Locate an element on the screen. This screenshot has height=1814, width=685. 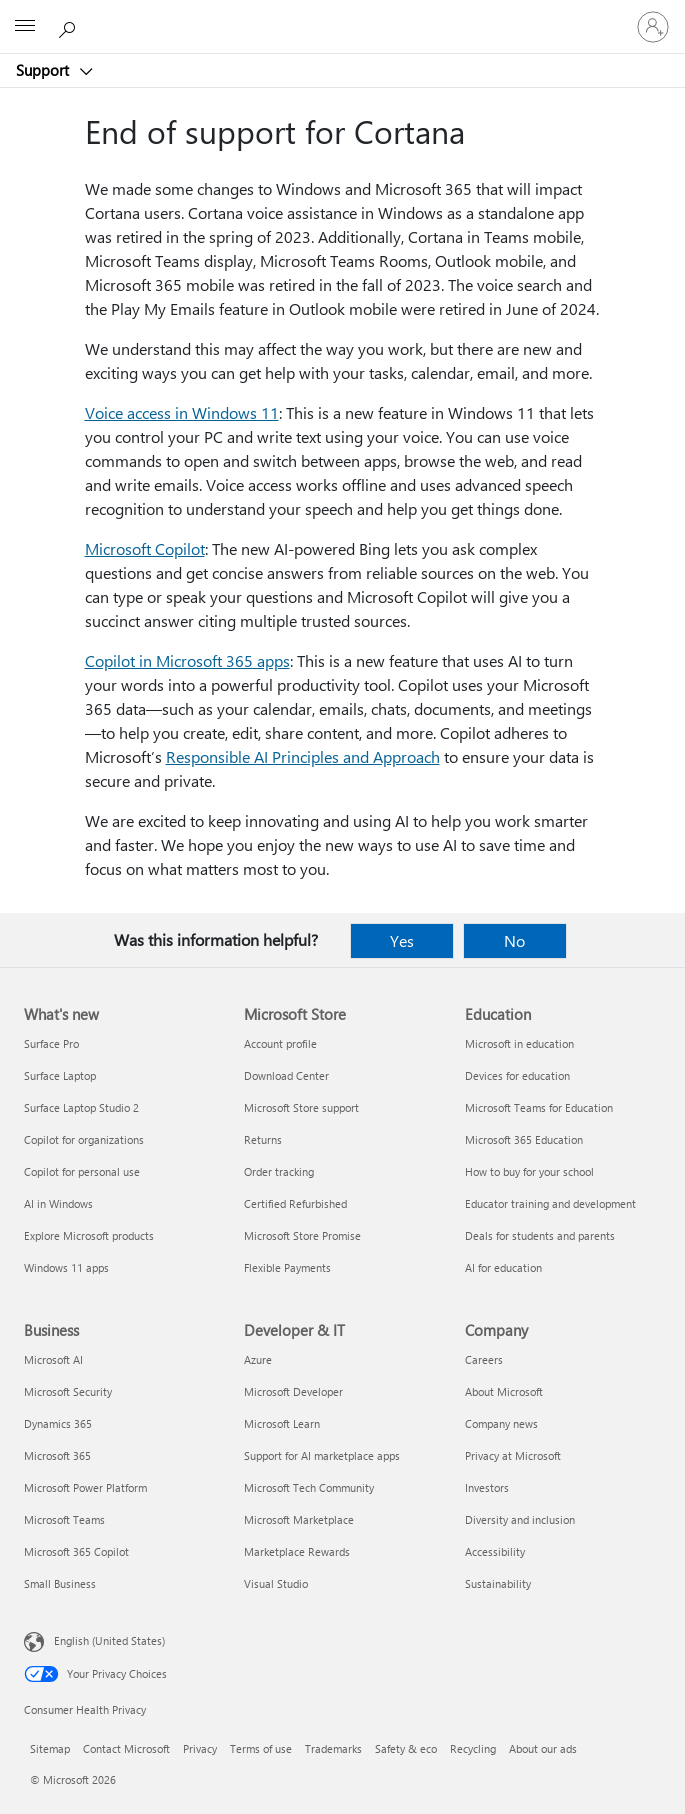
Microsoft AI [Microsoft AI Business] is located at coordinates (53, 1359).